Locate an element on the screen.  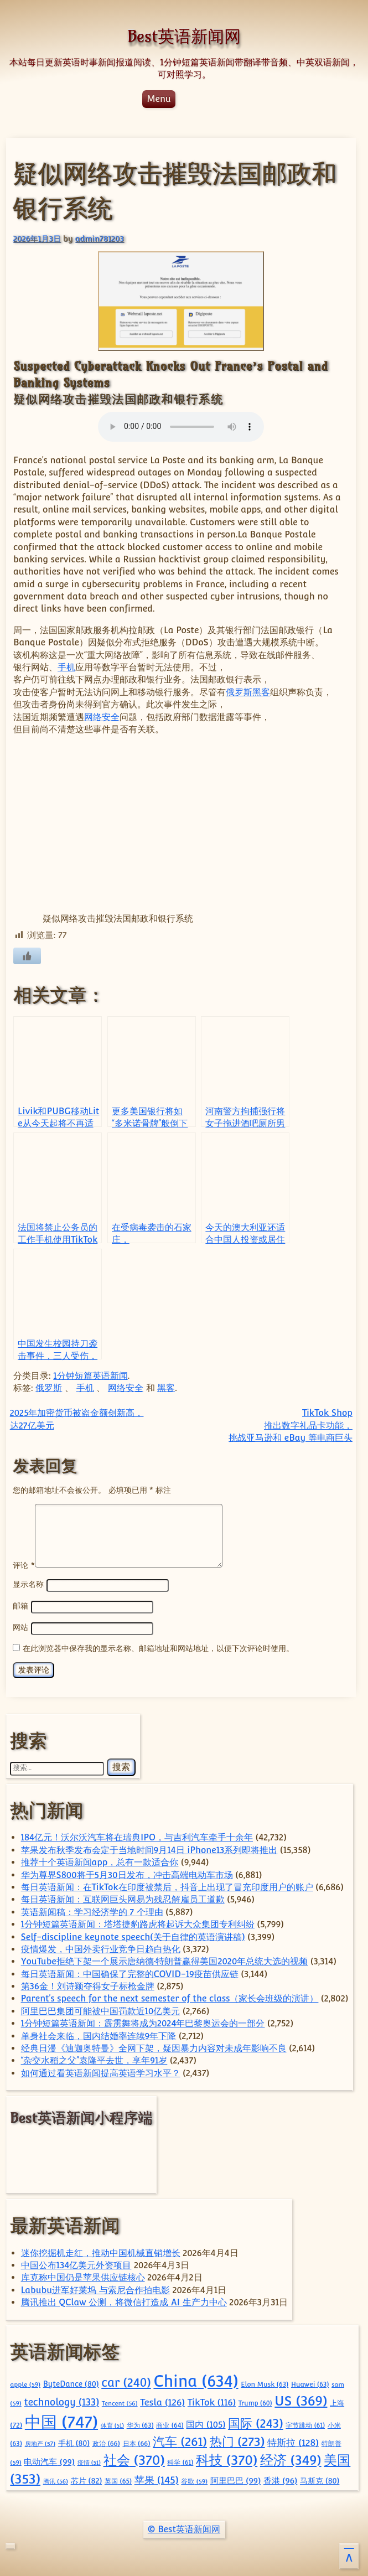
谷歌 [谷歌 (59 项)] is located at coordinates (194, 2480).